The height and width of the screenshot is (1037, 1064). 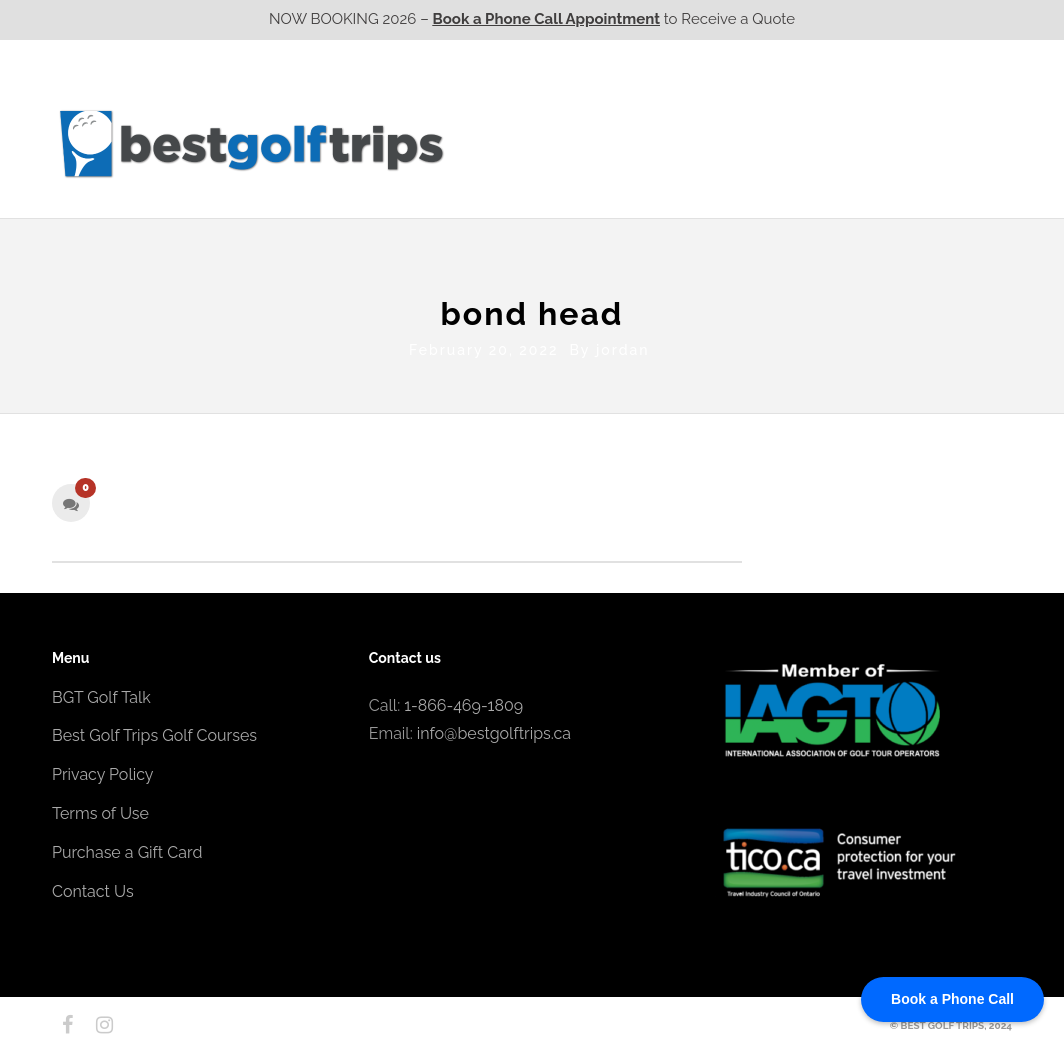 What do you see at coordinates (463, 700) in the screenshot?
I see `1-866-469-1809` at bounding box center [463, 700].